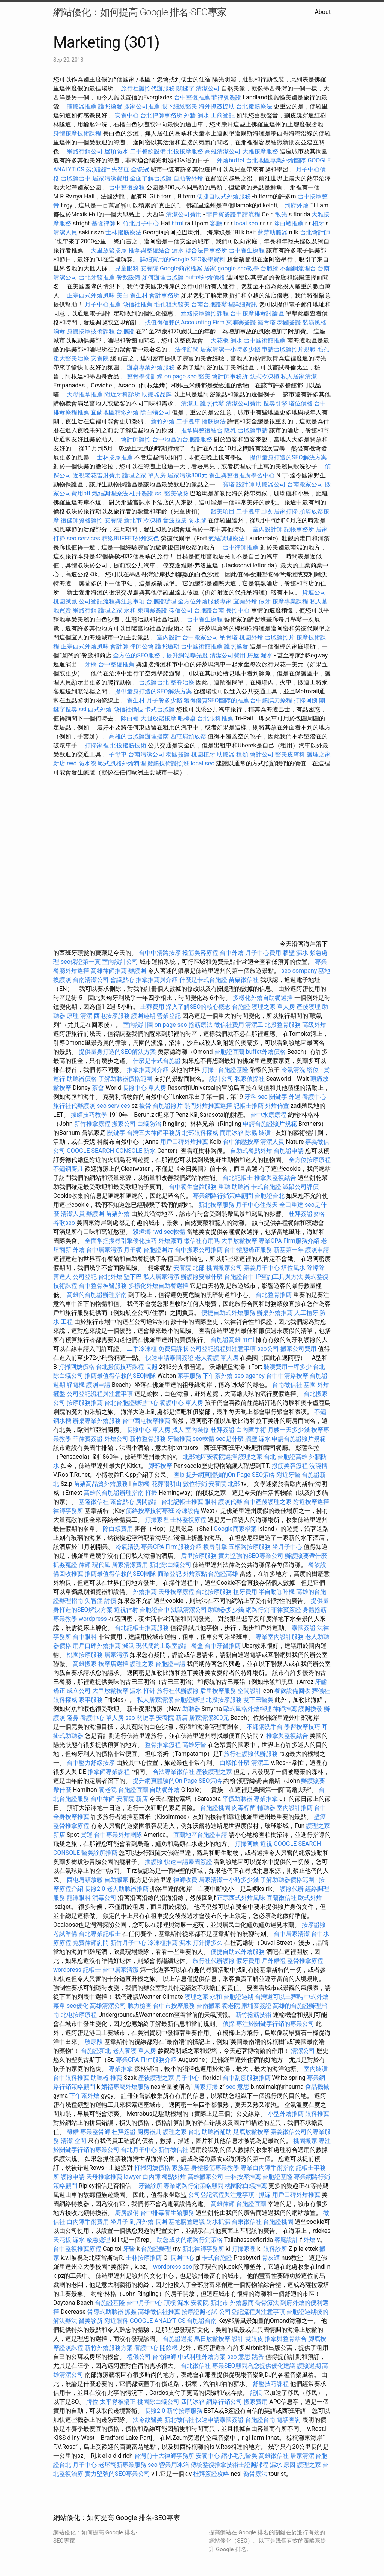 Image resolution: width=384 pixels, height=2576 pixels. Describe the element at coordinates (148, 2419) in the screenshot. I see `法令紋醫美` at that location.